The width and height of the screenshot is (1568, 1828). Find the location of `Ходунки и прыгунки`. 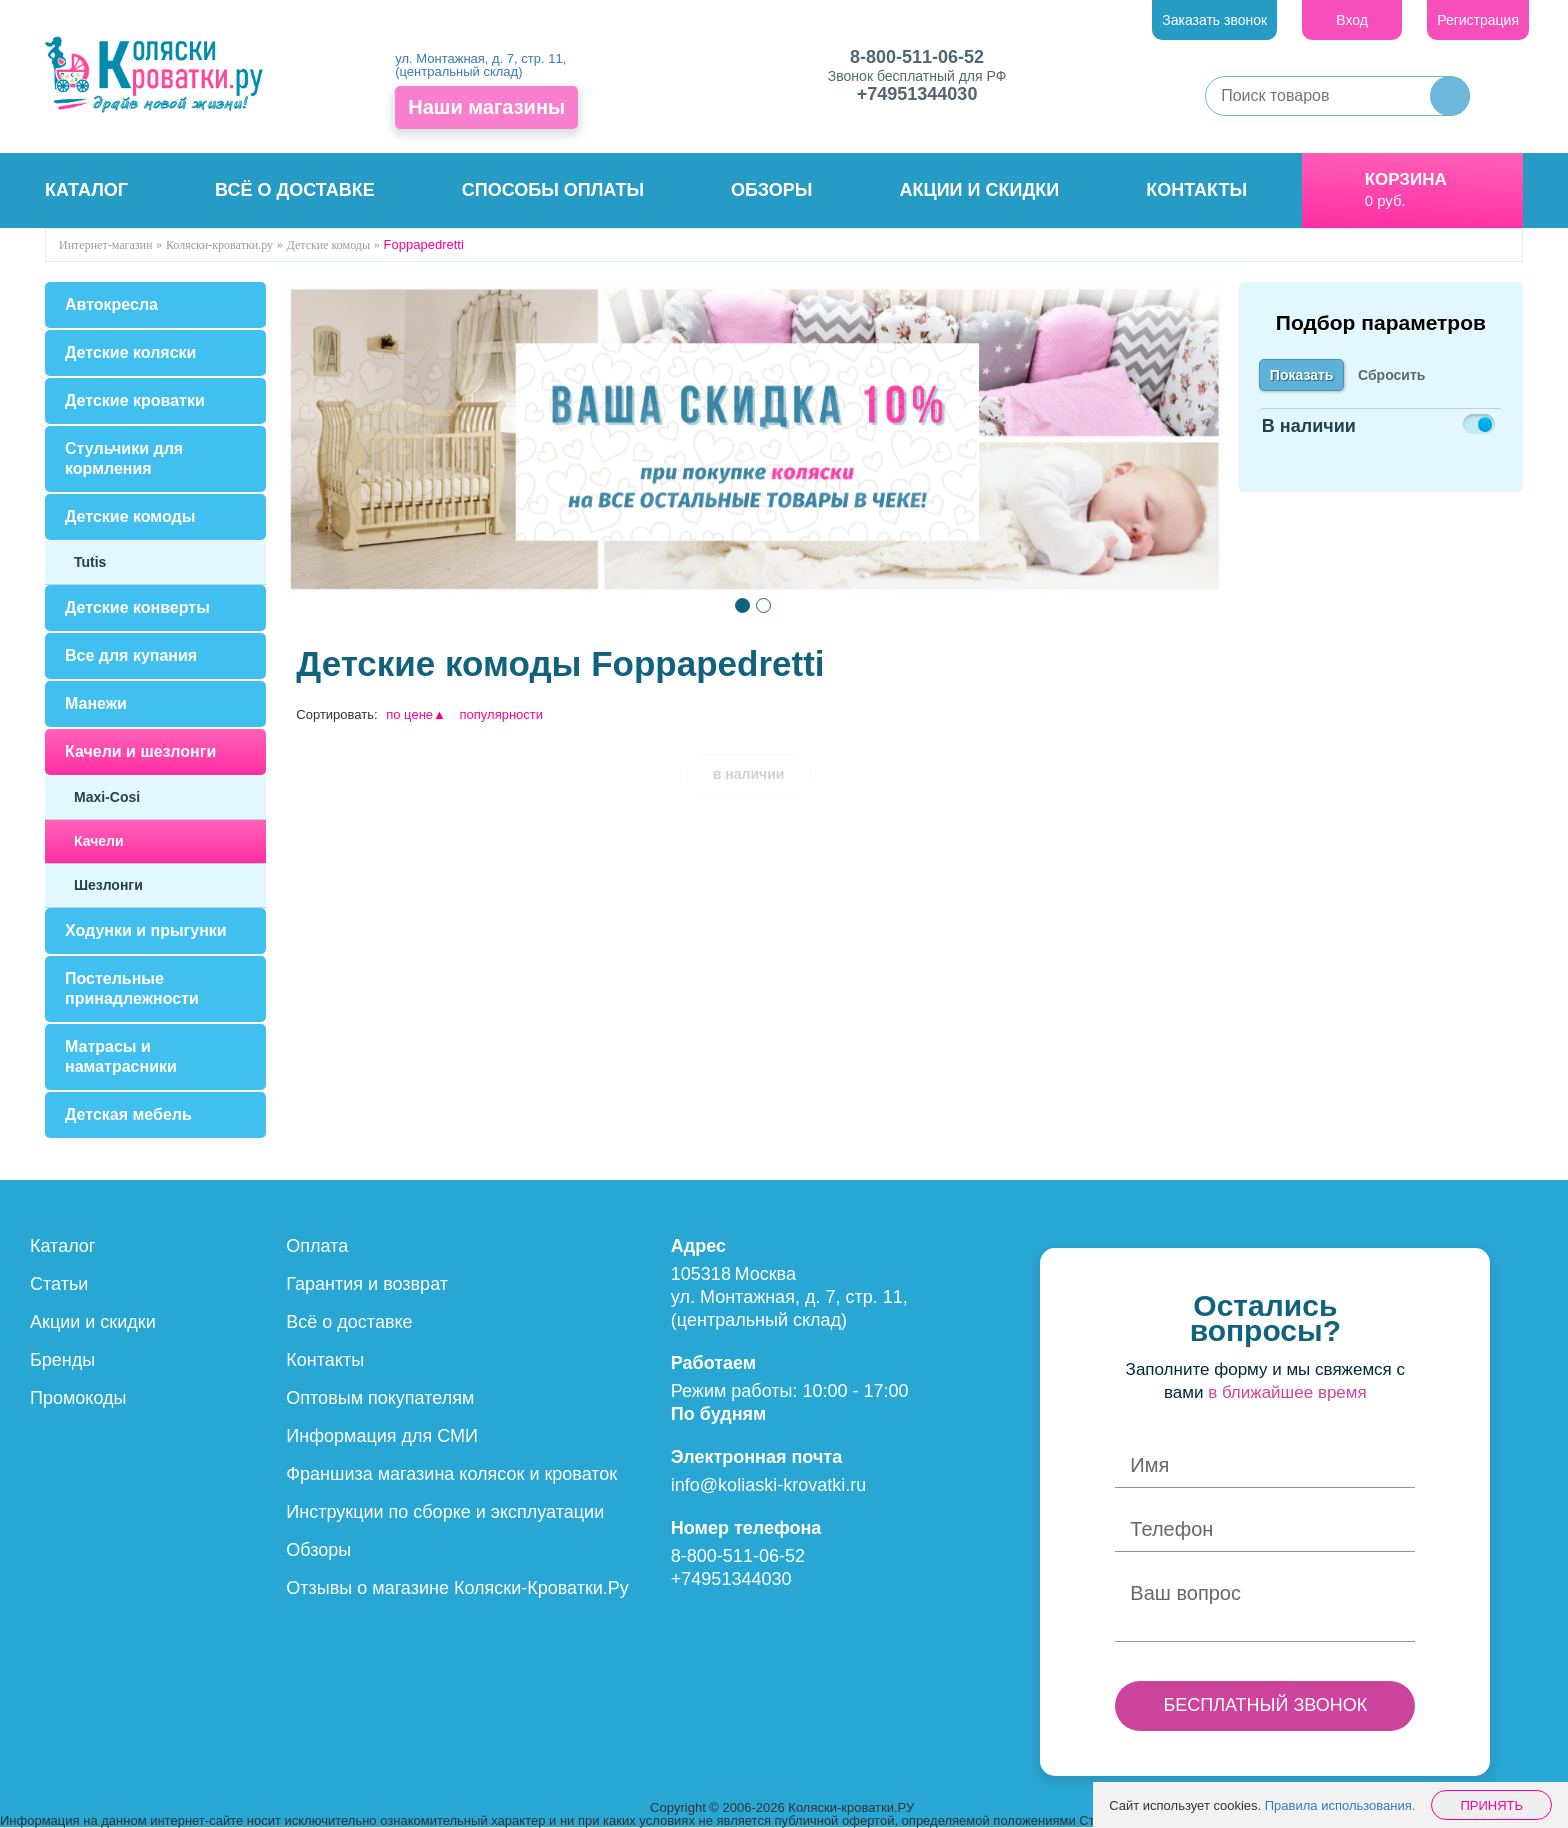

Ходунки и прыгунки is located at coordinates (146, 930).